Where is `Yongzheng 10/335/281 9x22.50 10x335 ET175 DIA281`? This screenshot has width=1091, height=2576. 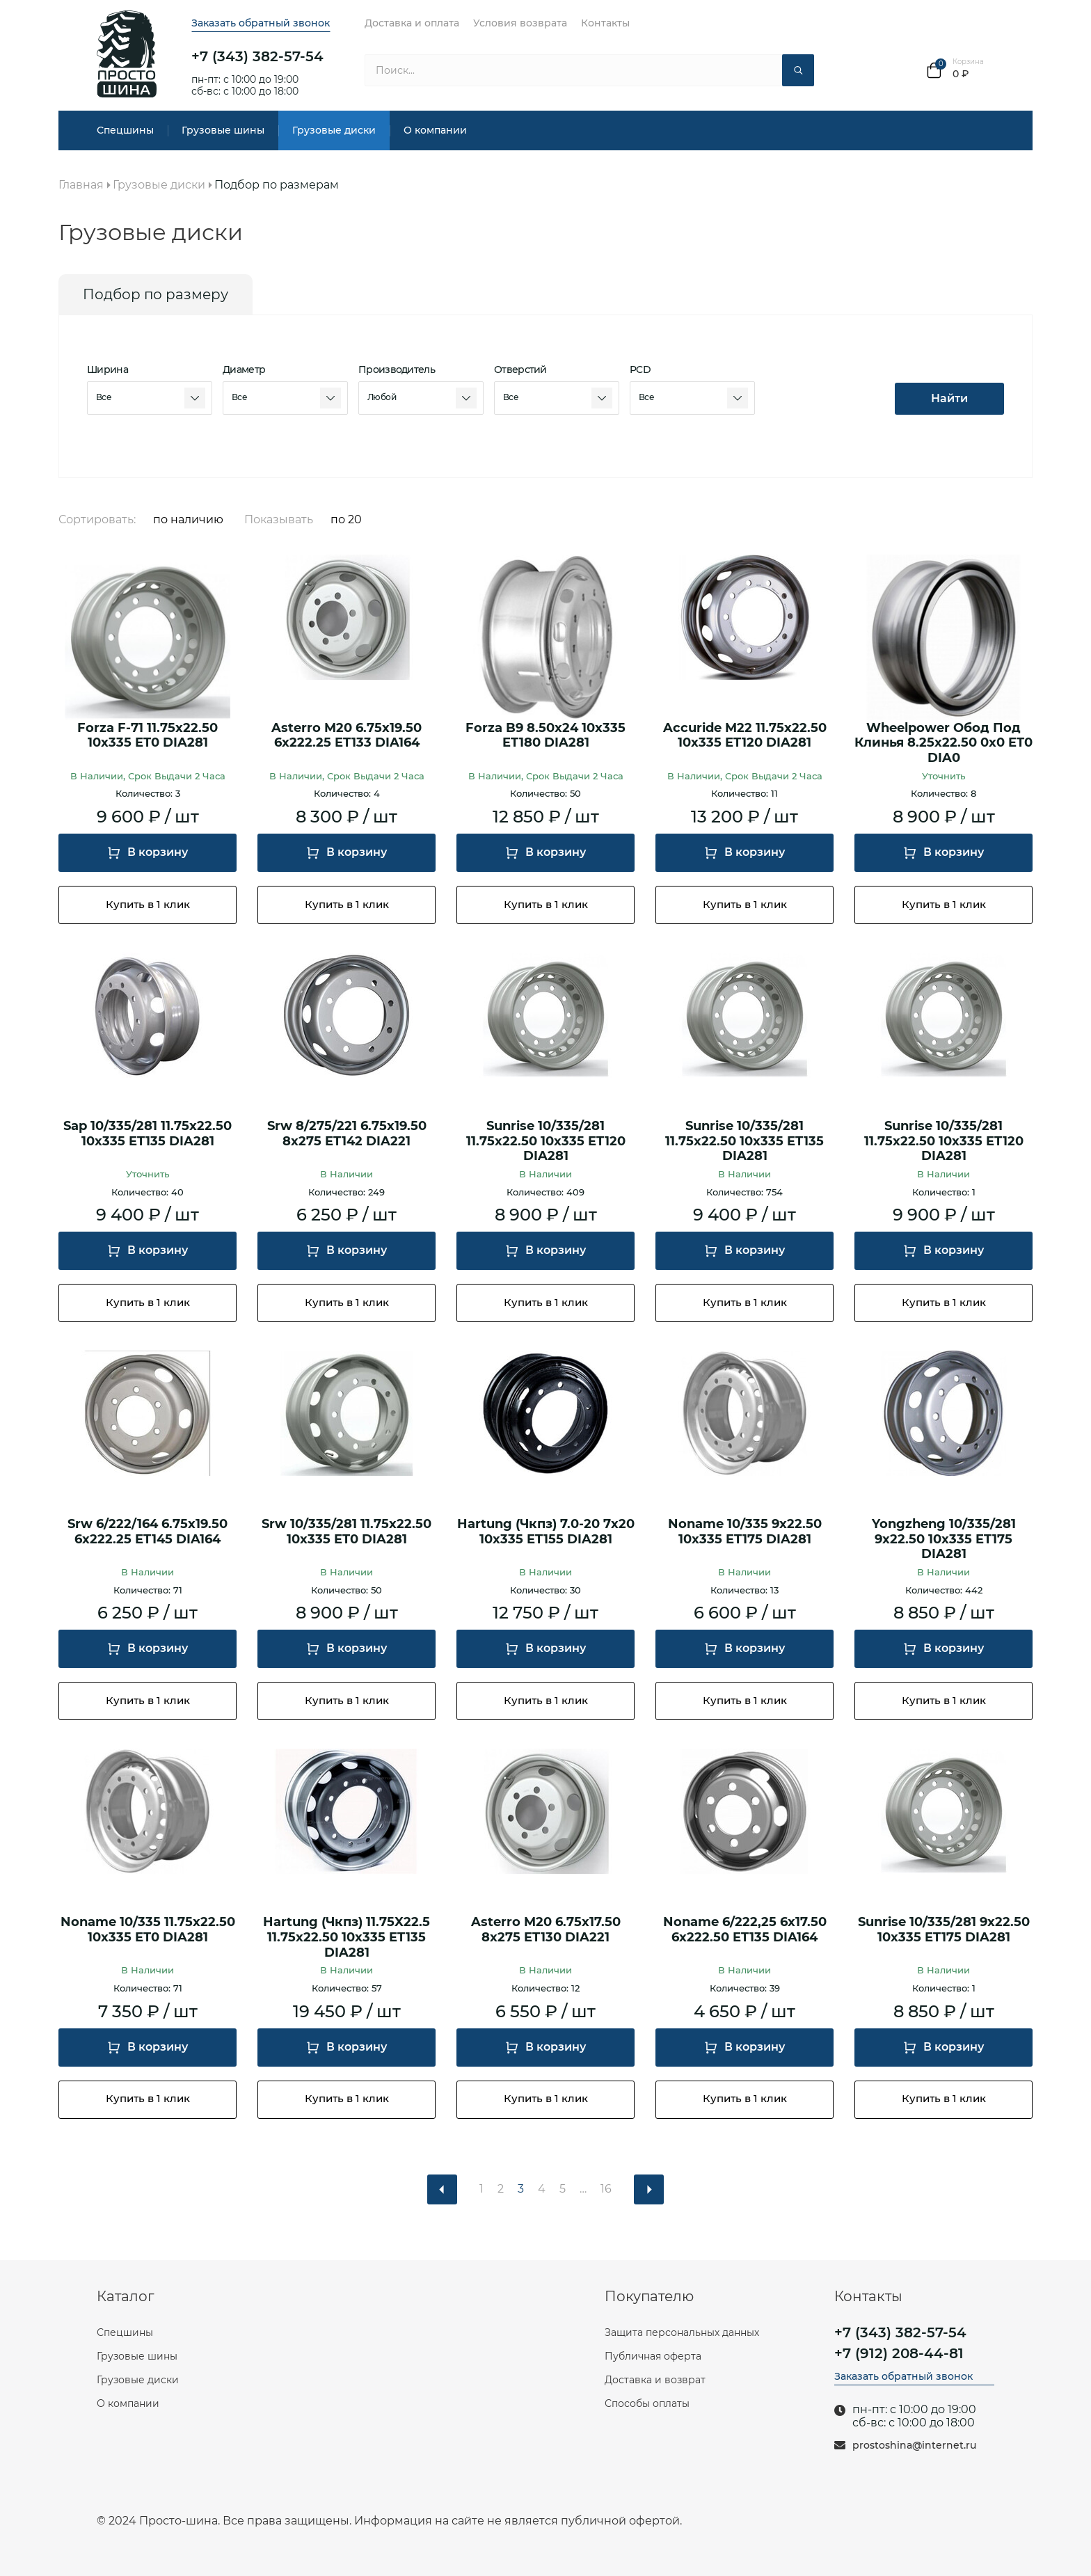 Yongzheng 10/335/281 9x22.50 10x335 ET175 DIA281 is located at coordinates (944, 1539).